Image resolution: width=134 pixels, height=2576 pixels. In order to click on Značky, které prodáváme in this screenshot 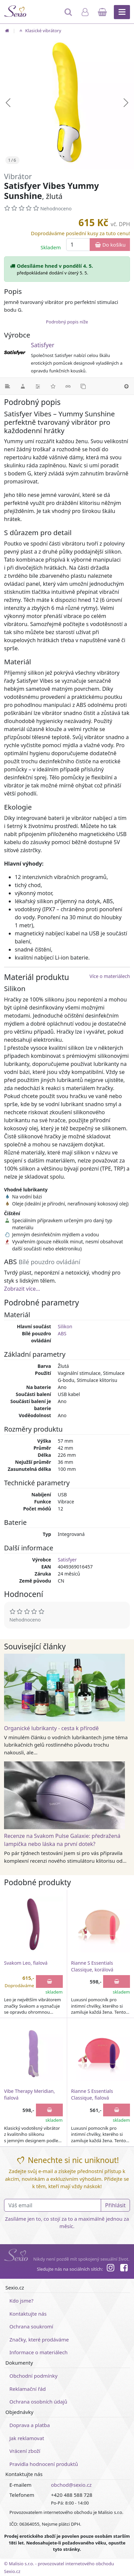, I will do `click(39, 2339)`.